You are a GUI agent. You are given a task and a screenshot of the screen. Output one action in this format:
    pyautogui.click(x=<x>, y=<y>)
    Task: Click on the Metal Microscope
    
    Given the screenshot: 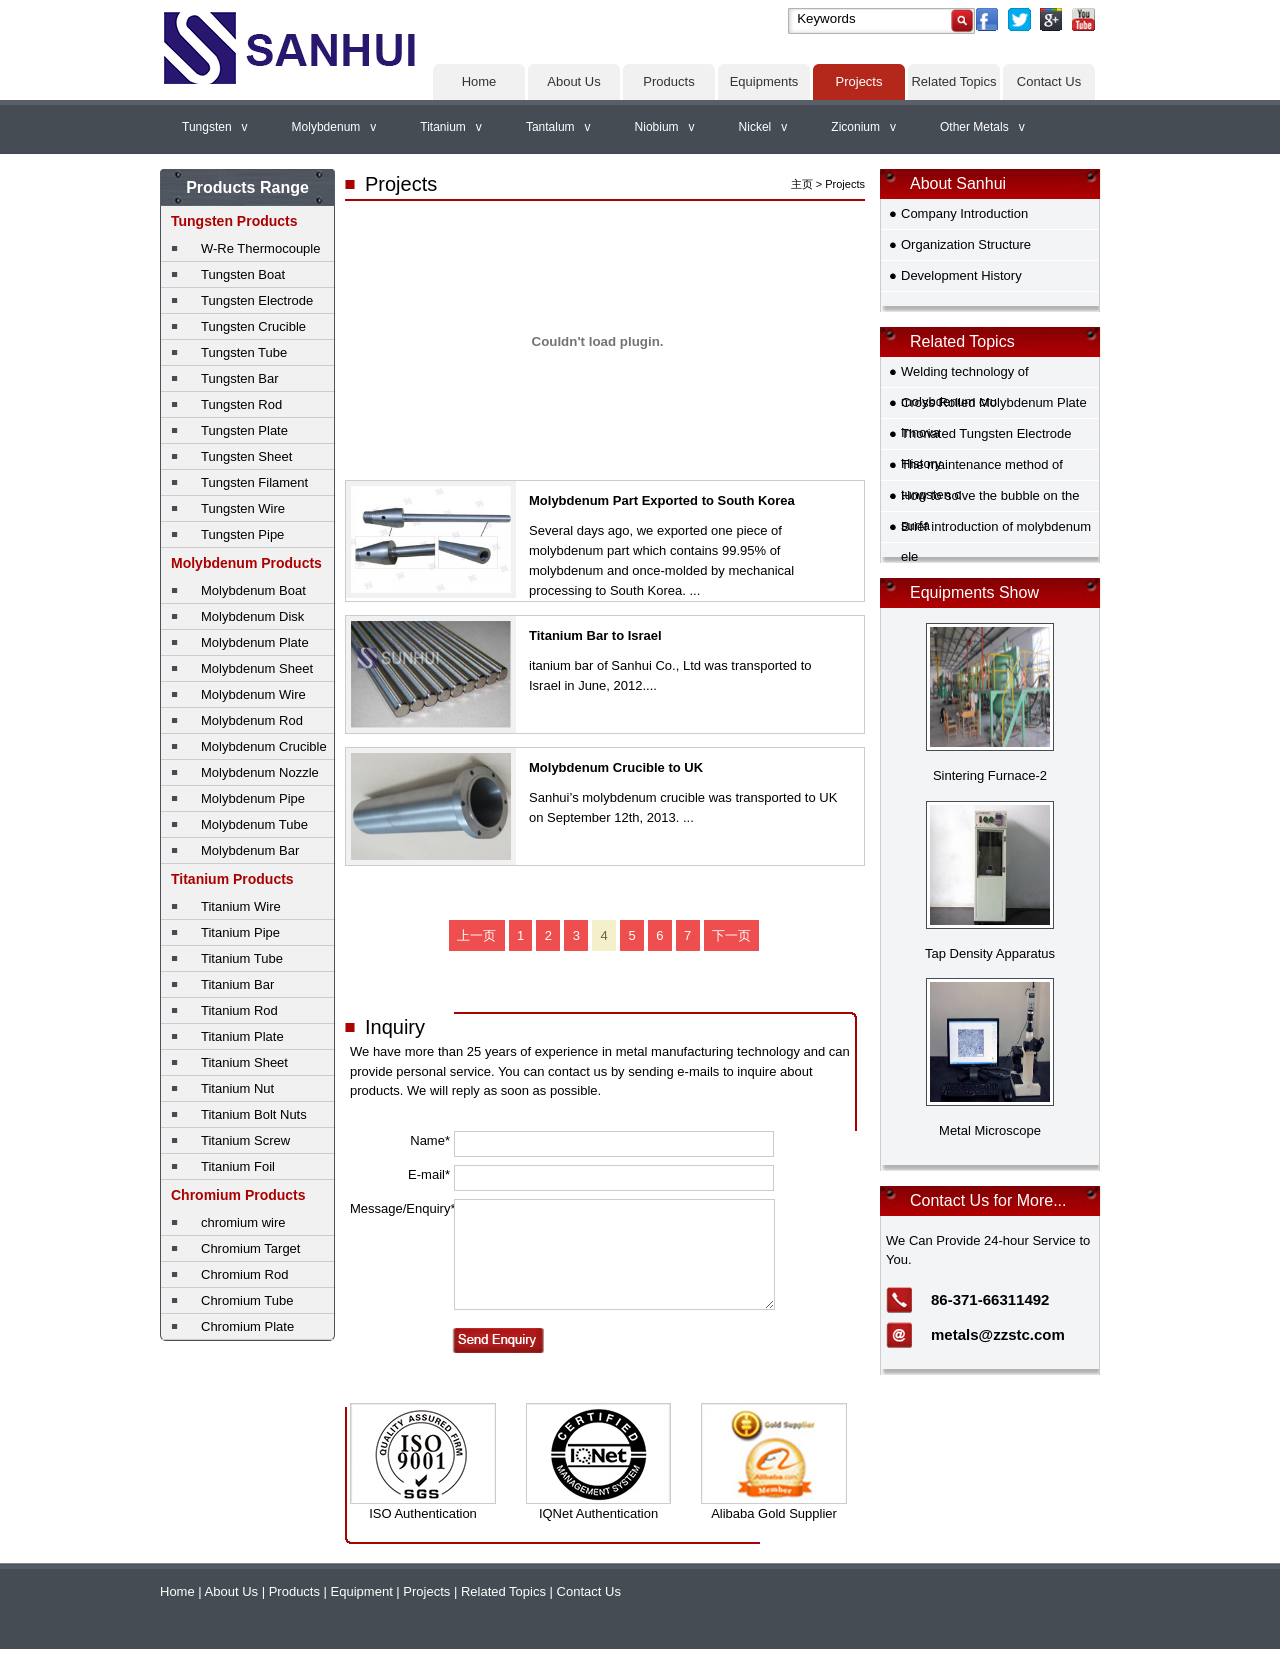 What is the action you would take?
    pyautogui.click(x=990, y=1130)
    